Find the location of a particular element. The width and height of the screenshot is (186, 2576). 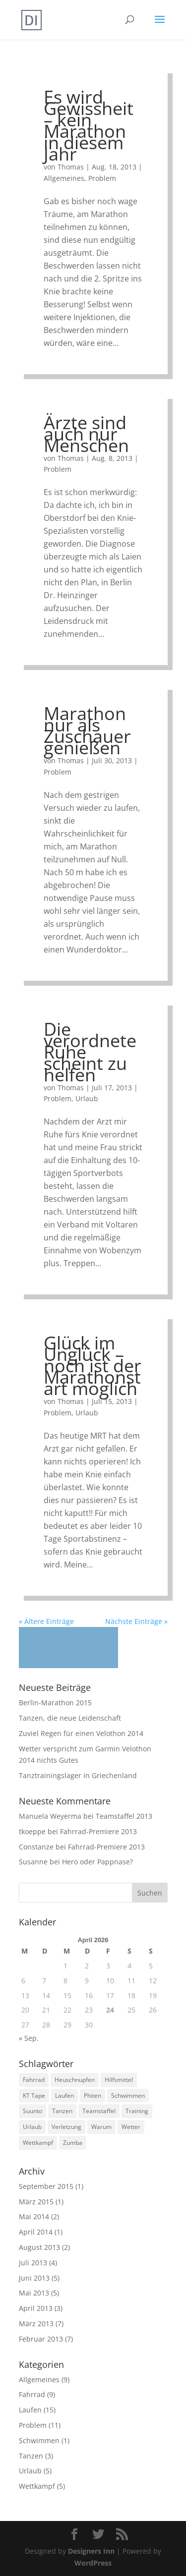

Es wird Gewissheit – kein Marathon in diesem Jahr is located at coordinates (88, 125).